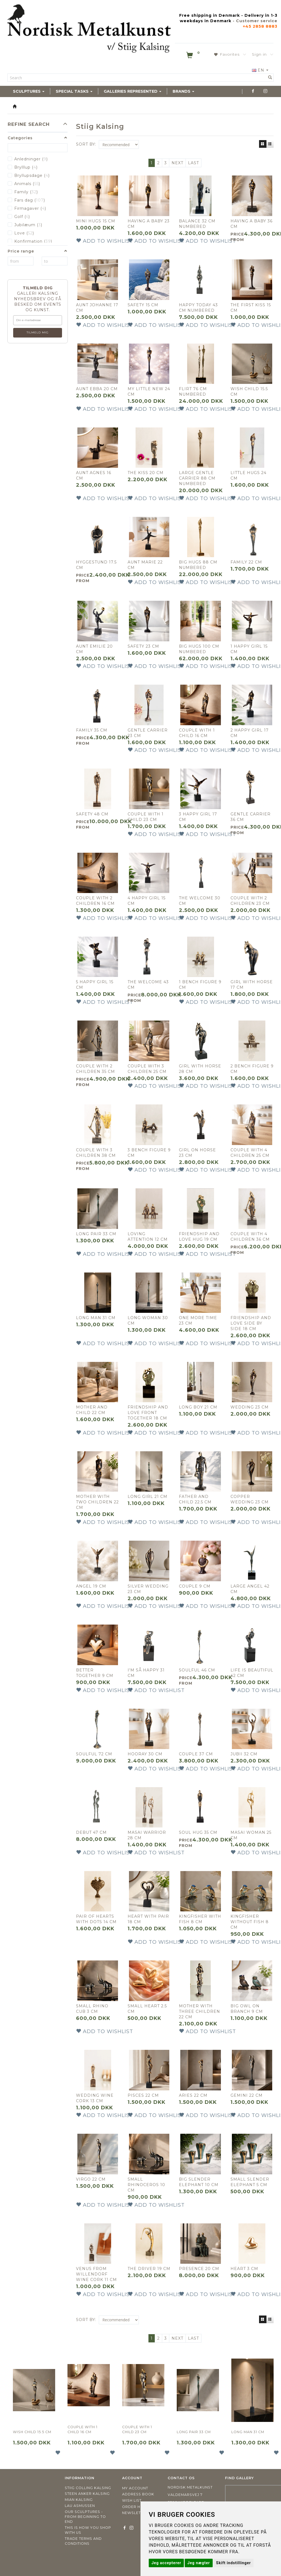 The image size is (281, 2576). I want to click on Big hugs 88 cm NUMBERED, so click(198, 565).